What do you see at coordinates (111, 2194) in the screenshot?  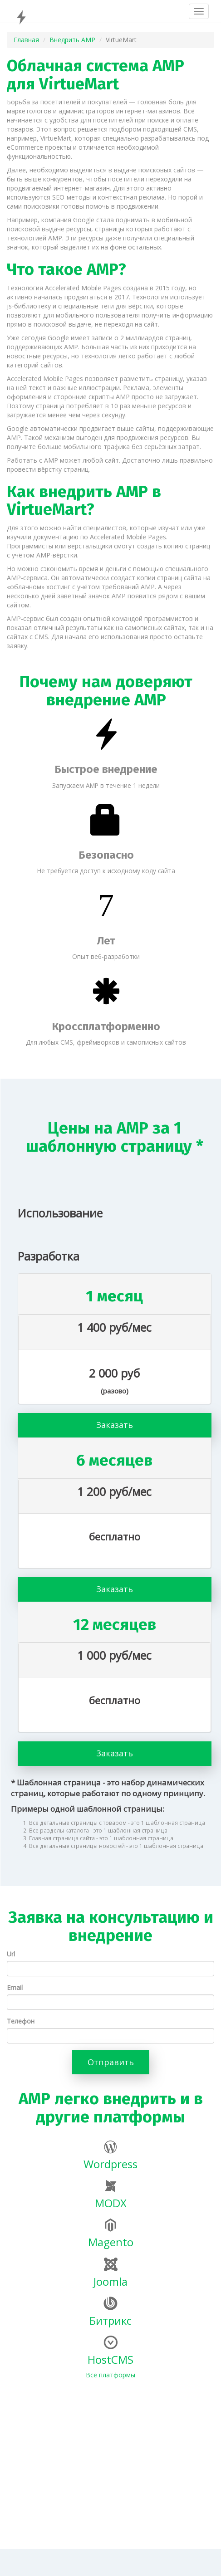 I see `MODX` at bounding box center [111, 2194].